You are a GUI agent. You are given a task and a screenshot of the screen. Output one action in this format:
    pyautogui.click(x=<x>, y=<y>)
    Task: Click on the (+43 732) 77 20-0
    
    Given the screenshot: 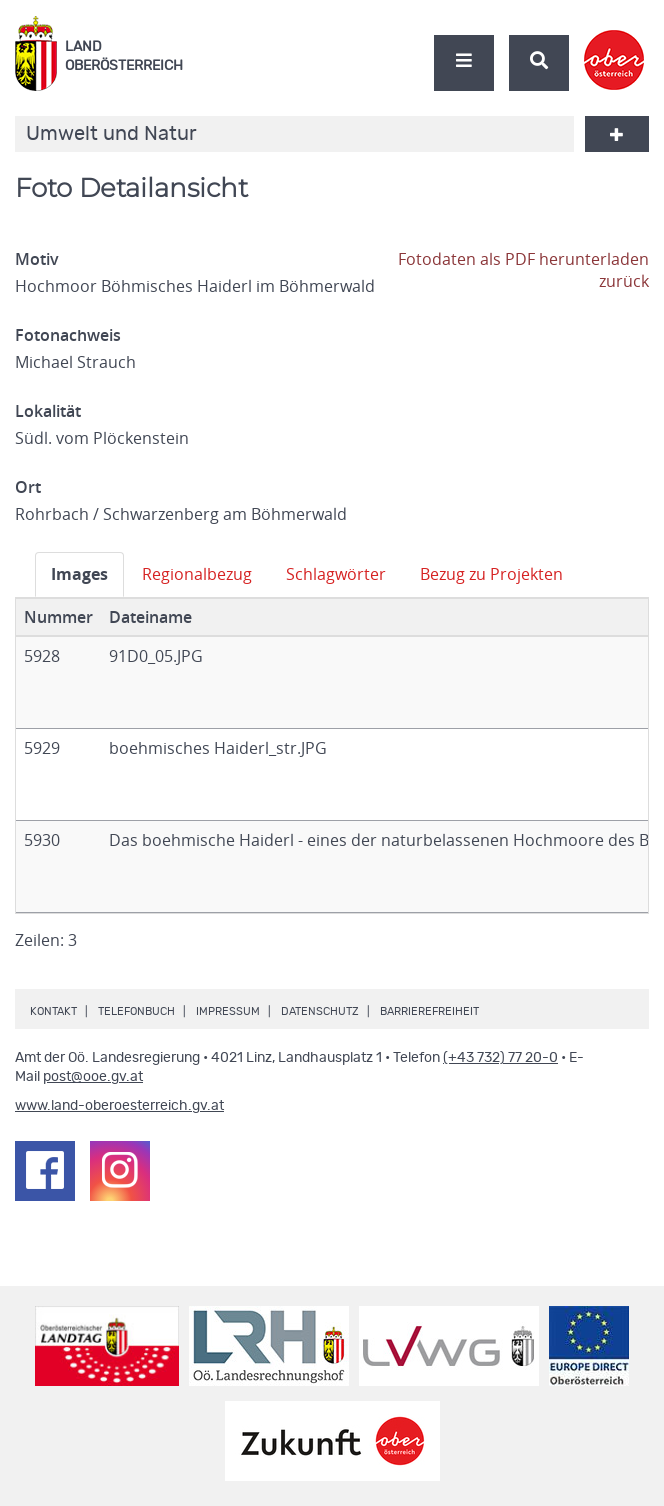 What is the action you would take?
    pyautogui.click(x=500, y=1058)
    